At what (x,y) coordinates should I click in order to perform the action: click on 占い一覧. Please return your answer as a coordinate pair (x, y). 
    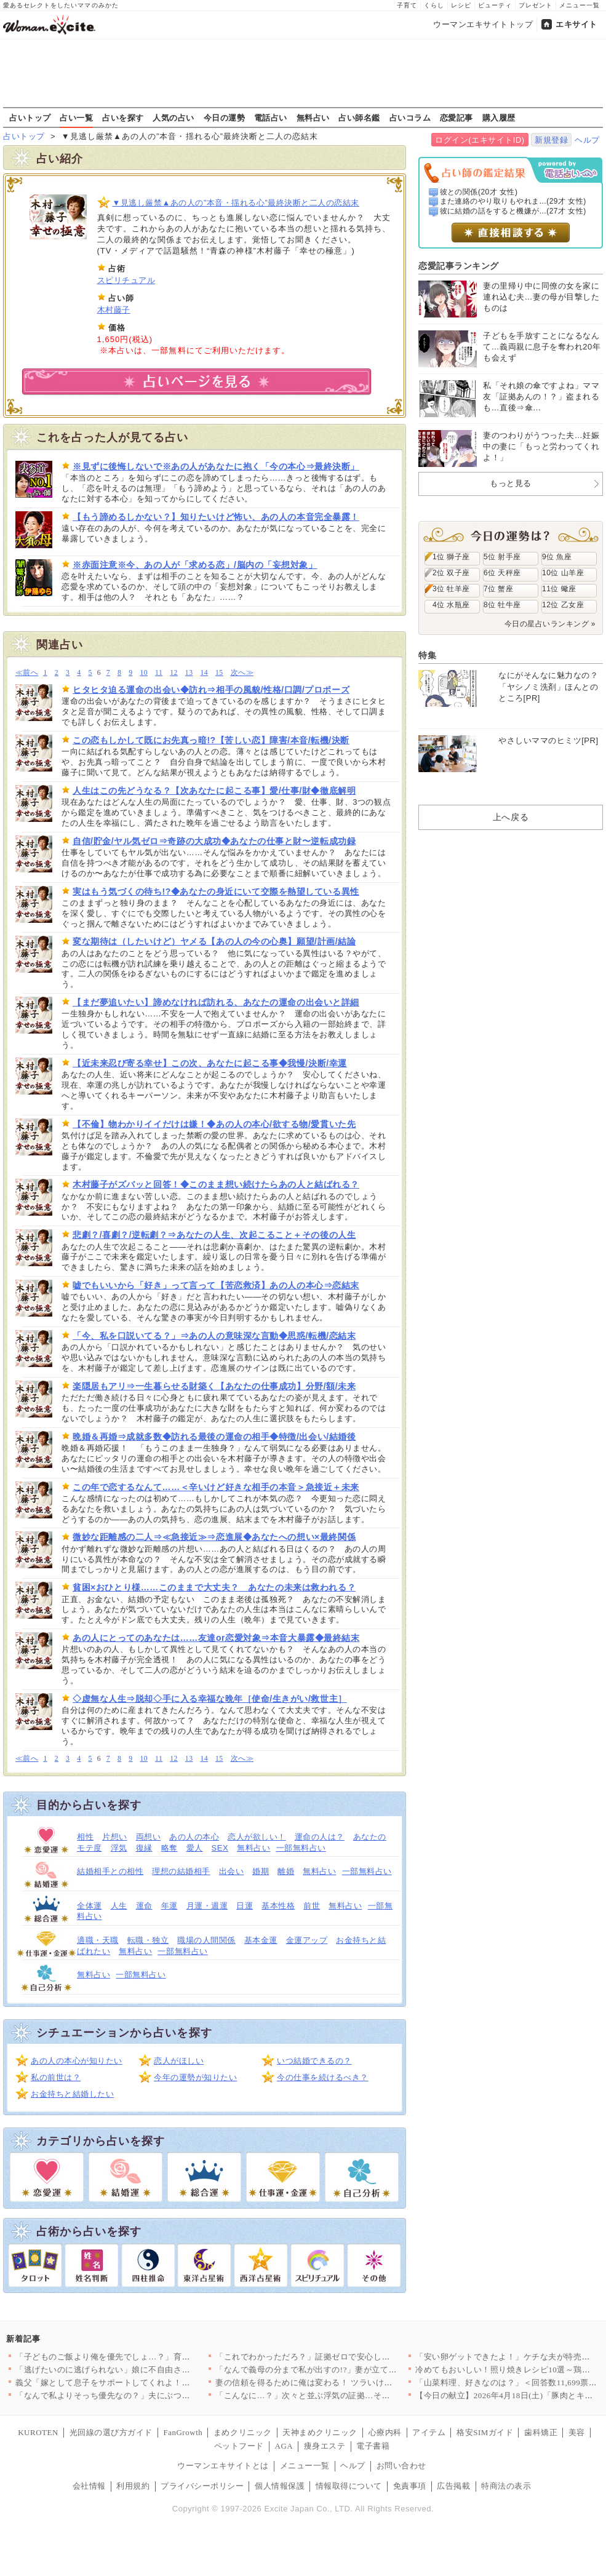
    Looking at the image, I should click on (76, 117).